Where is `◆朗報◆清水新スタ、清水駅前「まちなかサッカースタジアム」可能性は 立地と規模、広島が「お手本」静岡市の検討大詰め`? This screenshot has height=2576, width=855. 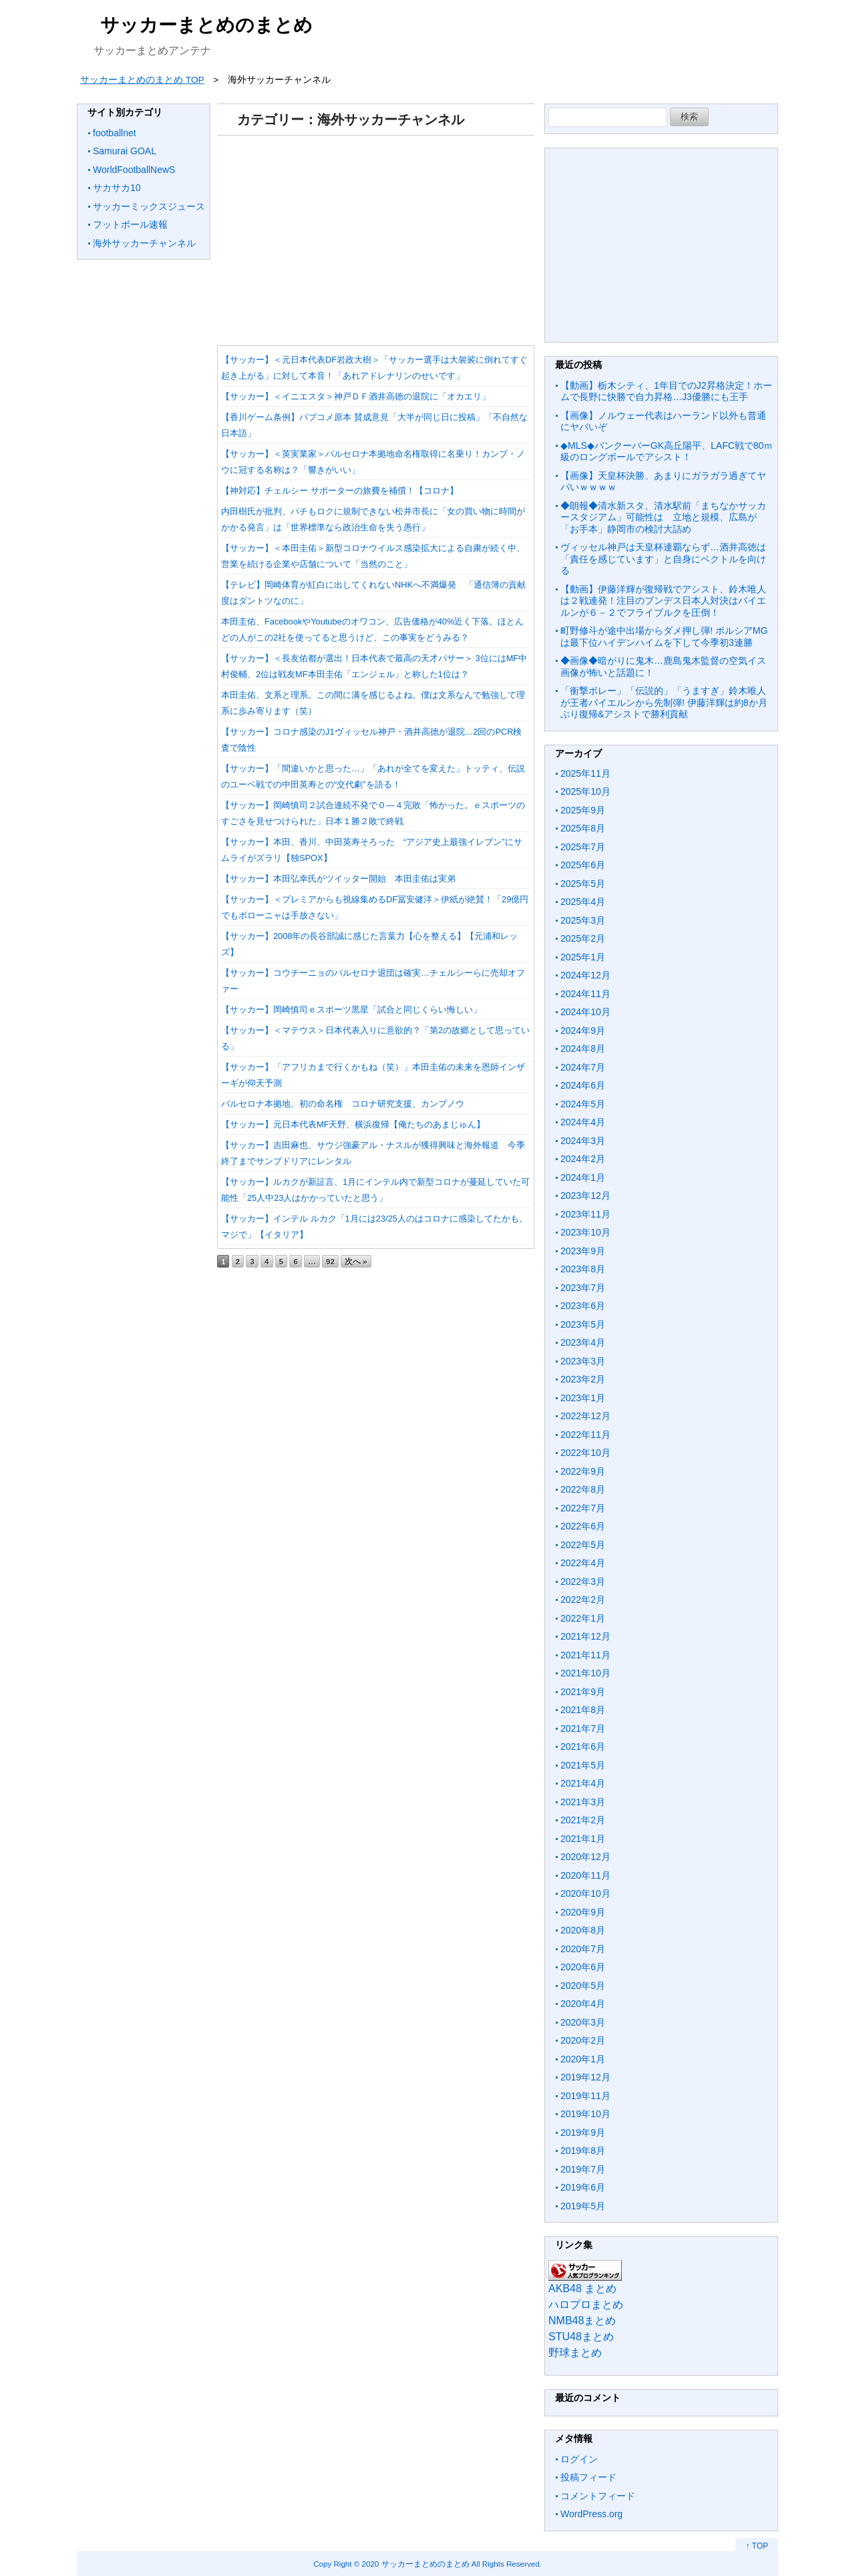
◆朗報◆清水新スタ、清水駅前「まちなかサッカースタジアム」可能性は 立地と規模、広島が「お手本」静岡市の検討大詰め is located at coordinates (663, 517).